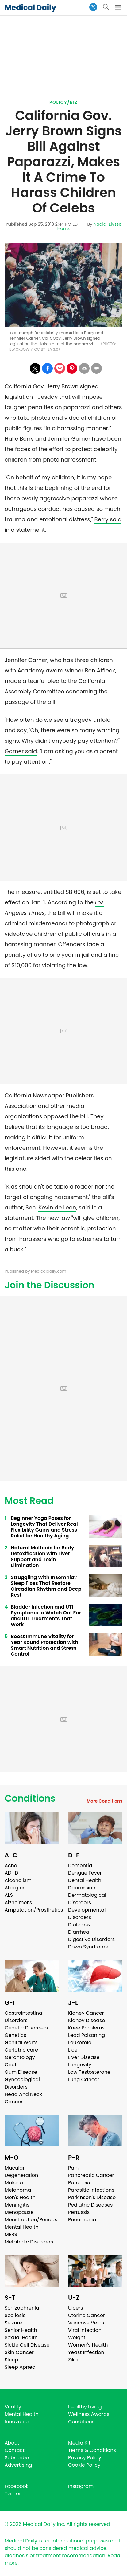  I want to click on Down Syndrome, so click(88, 1946).